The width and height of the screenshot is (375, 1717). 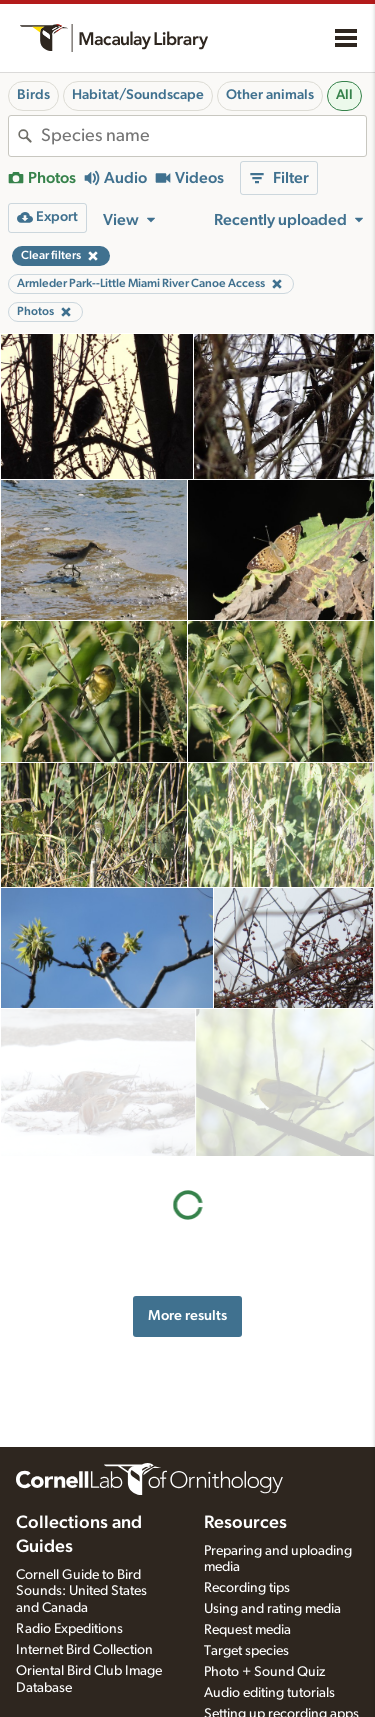 I want to click on Cornell Guide to Bird Sounds: United States and Canada, so click(x=81, y=1592).